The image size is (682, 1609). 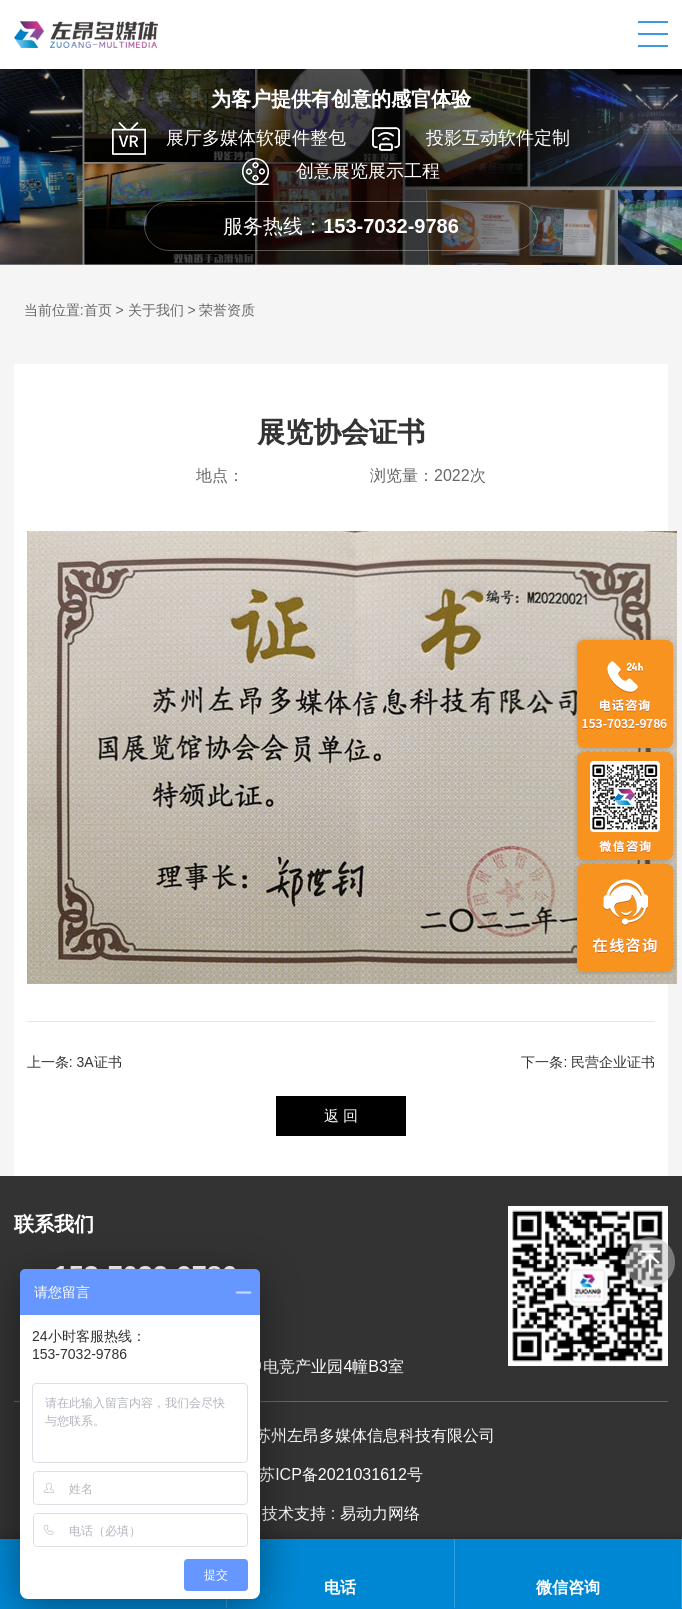 What do you see at coordinates (613, 1062) in the screenshot?
I see `民营企业证书` at bounding box center [613, 1062].